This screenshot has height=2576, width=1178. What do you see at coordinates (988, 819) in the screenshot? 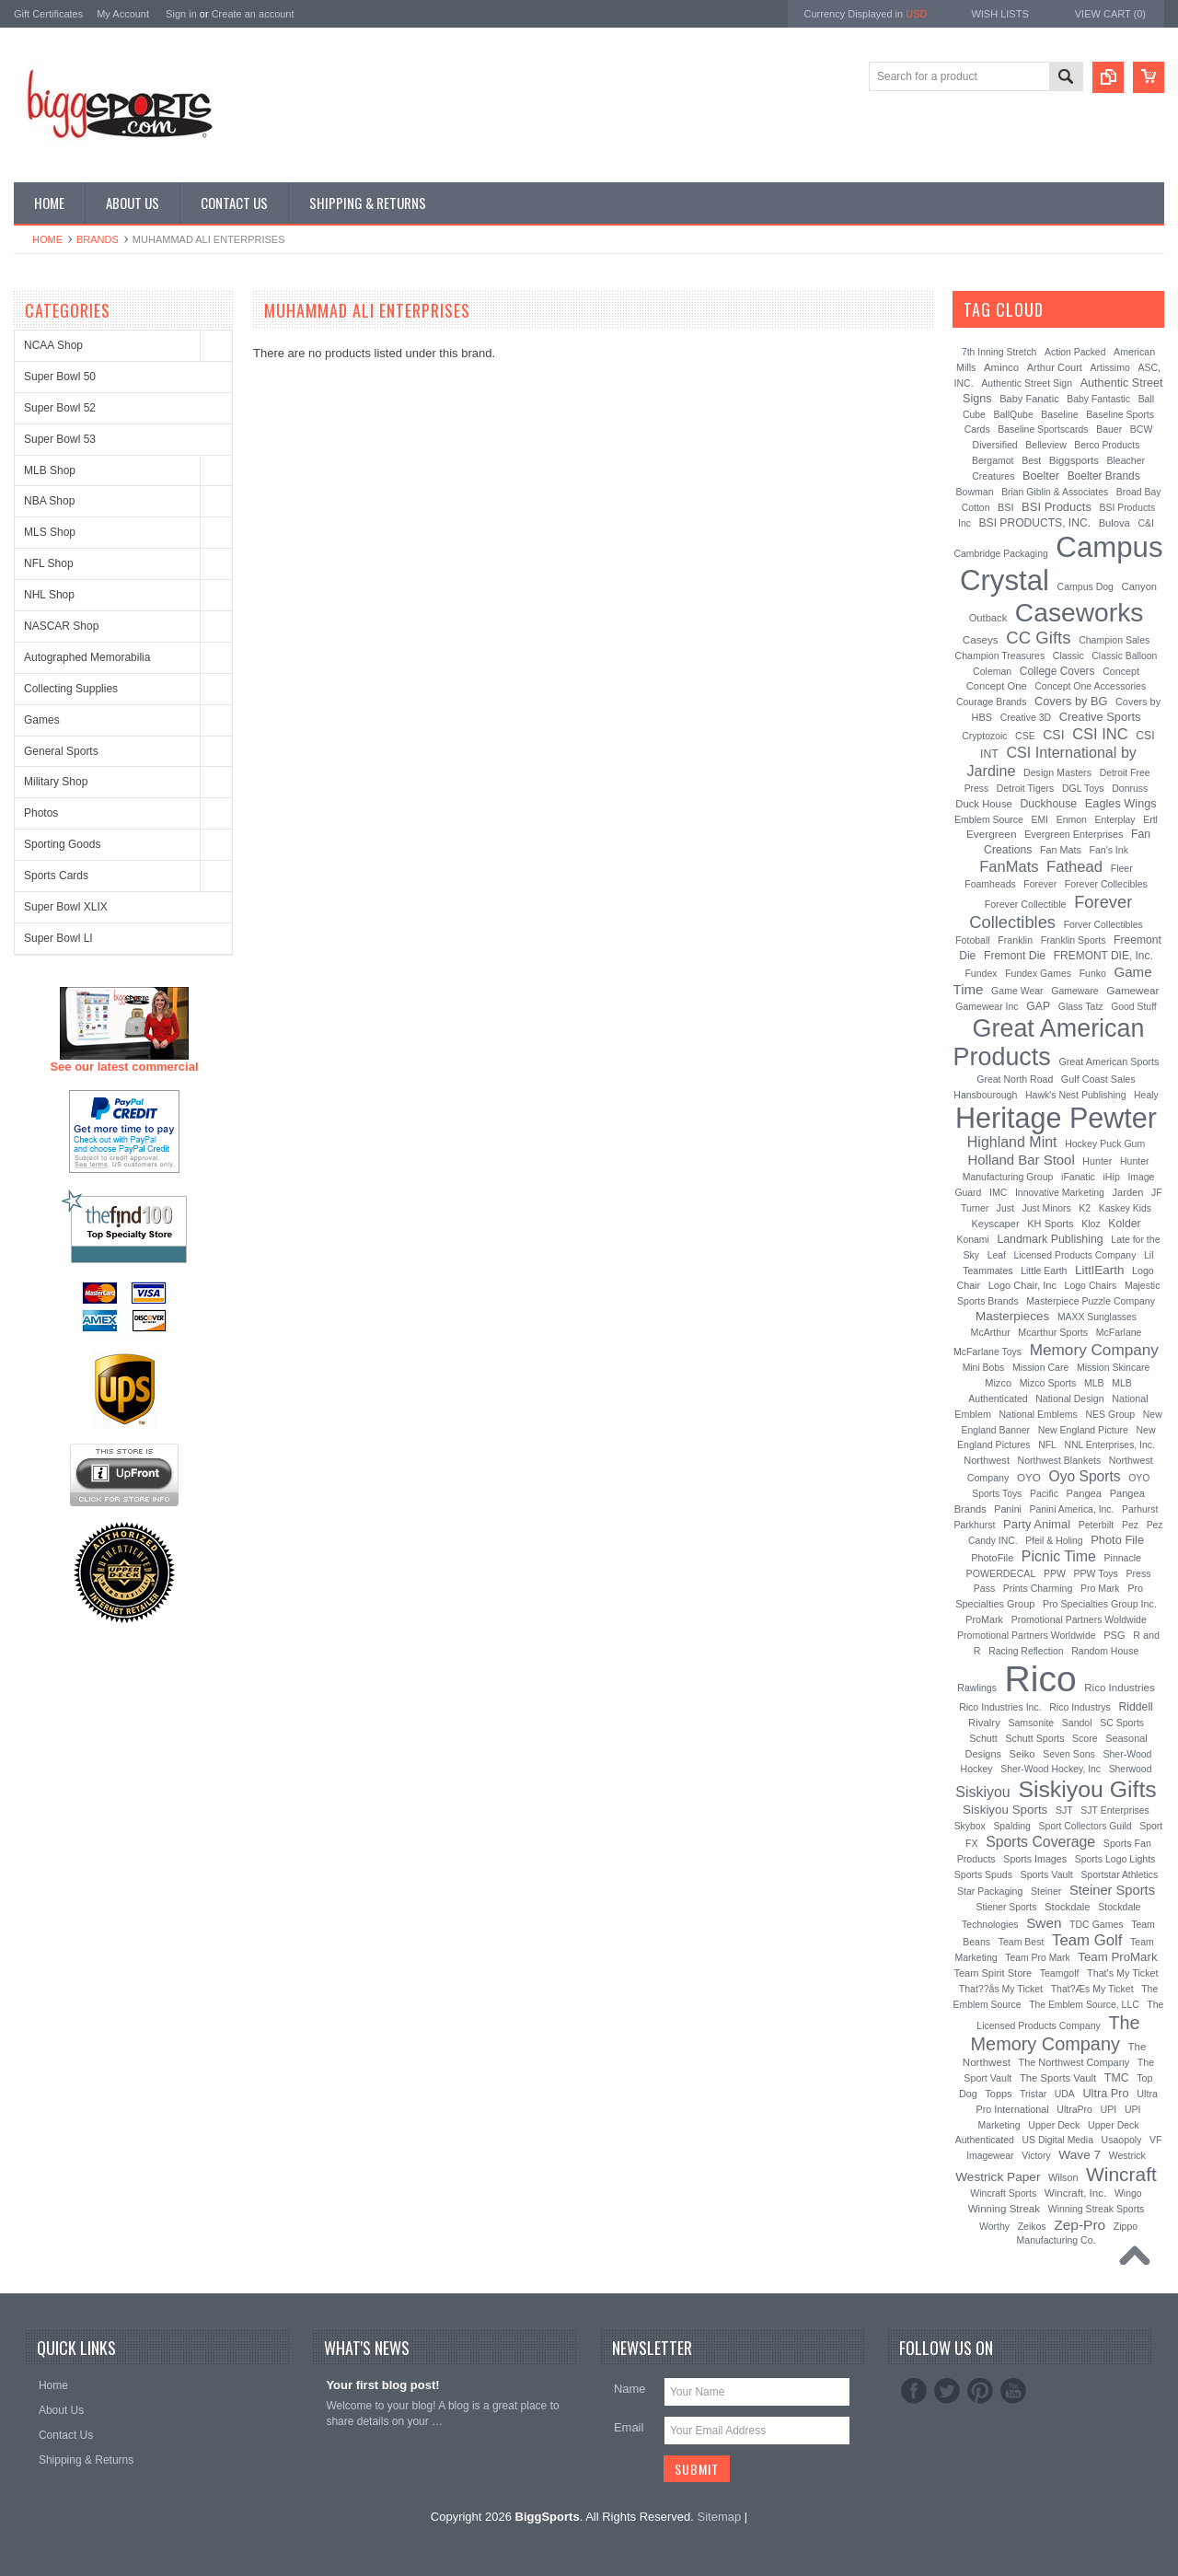
I see `Emblem Source` at bounding box center [988, 819].